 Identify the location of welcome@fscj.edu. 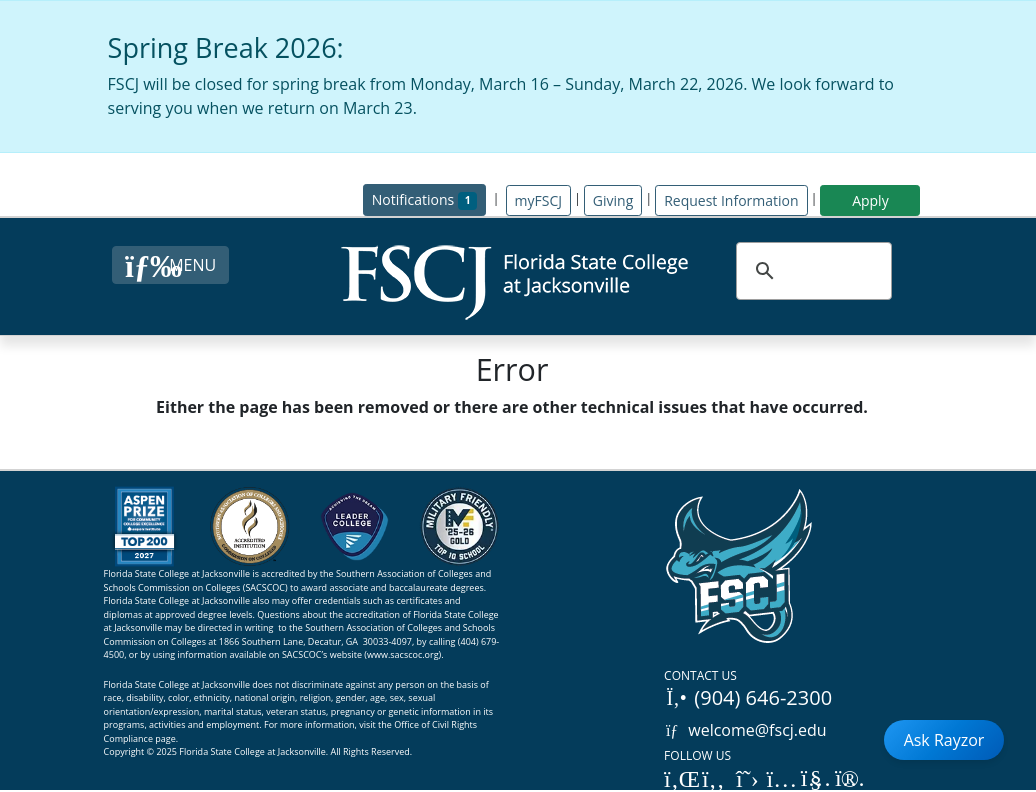
(745, 730).